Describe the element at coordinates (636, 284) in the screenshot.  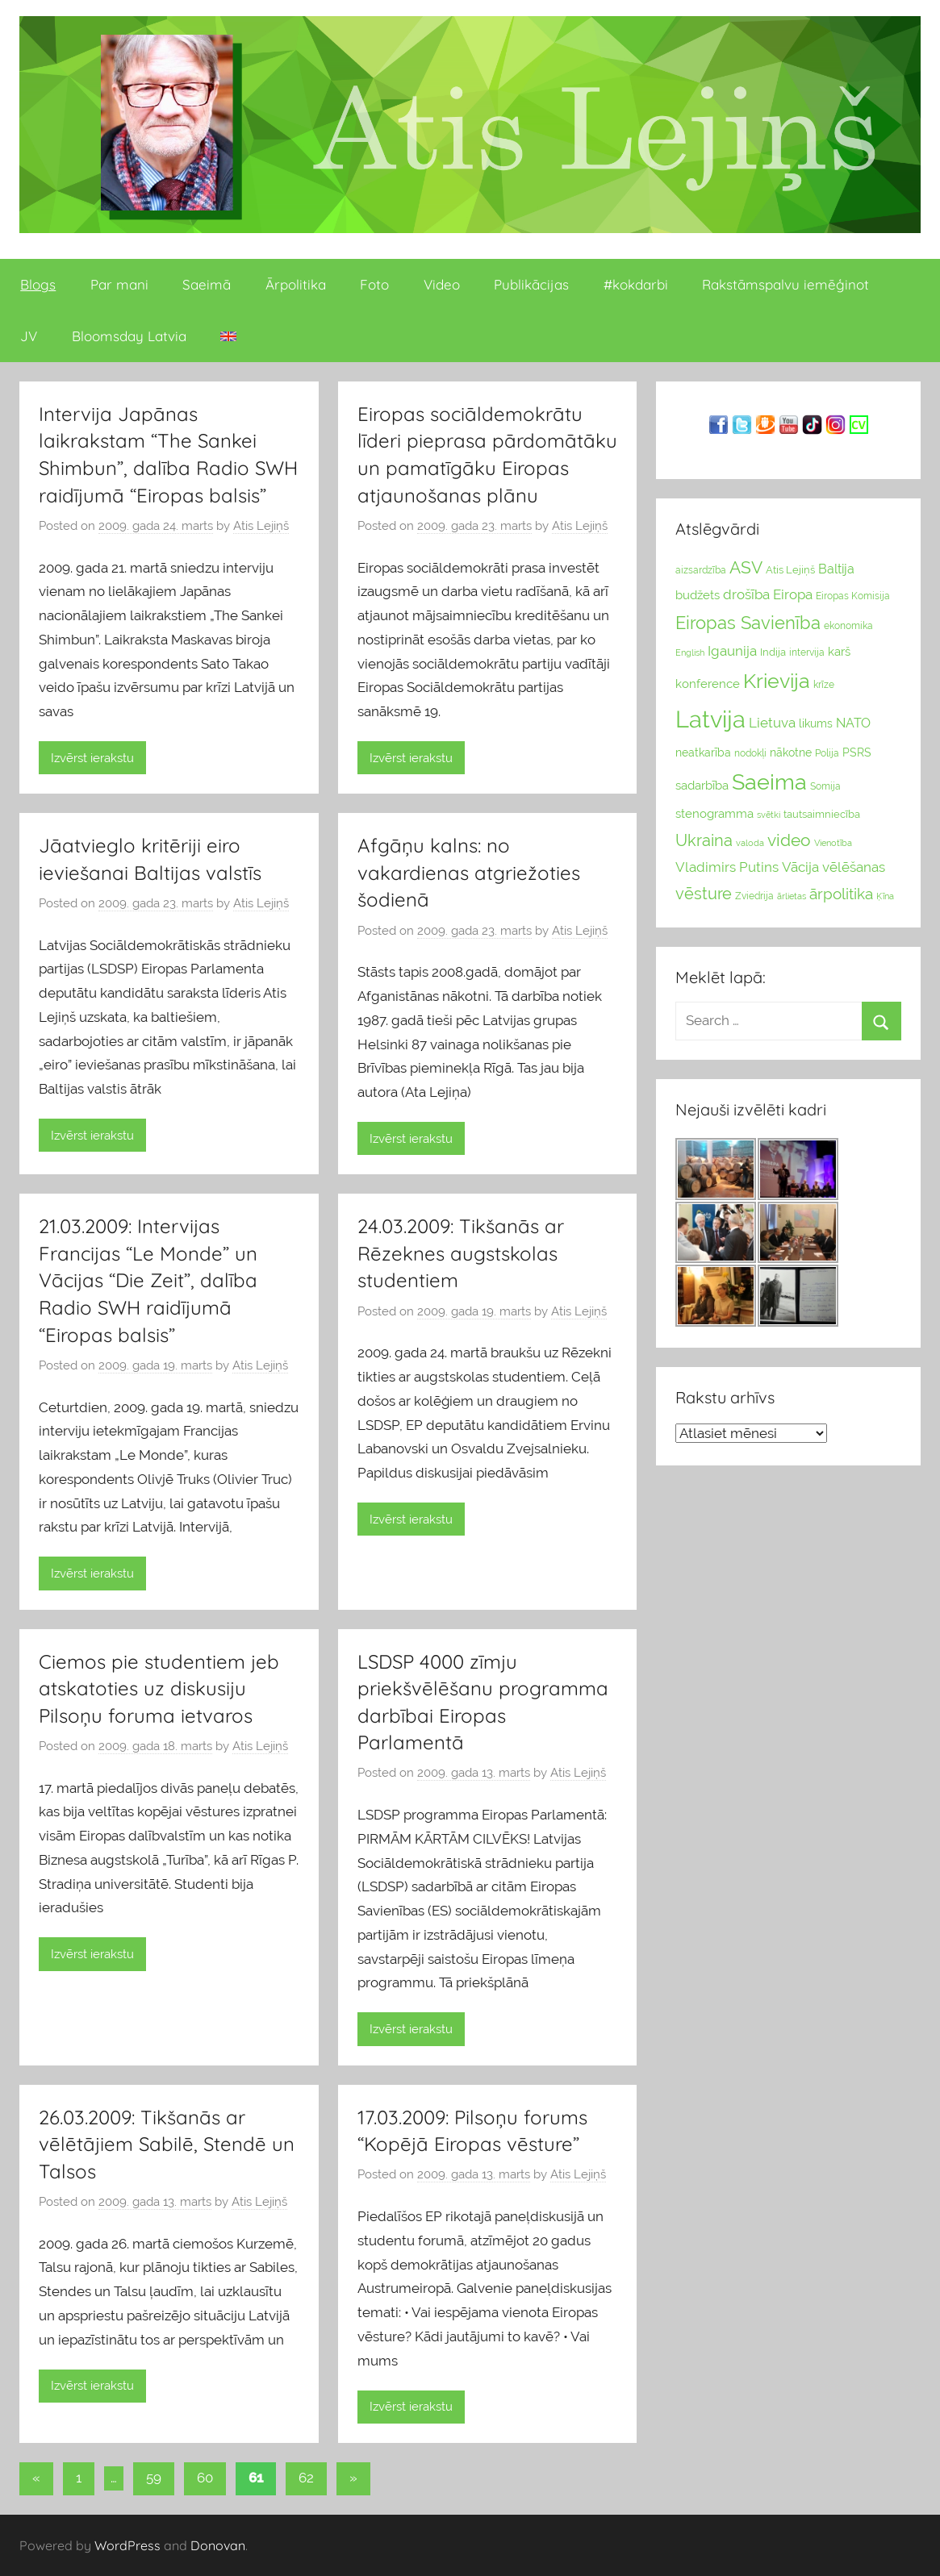
I see `#kokdarbi` at that location.